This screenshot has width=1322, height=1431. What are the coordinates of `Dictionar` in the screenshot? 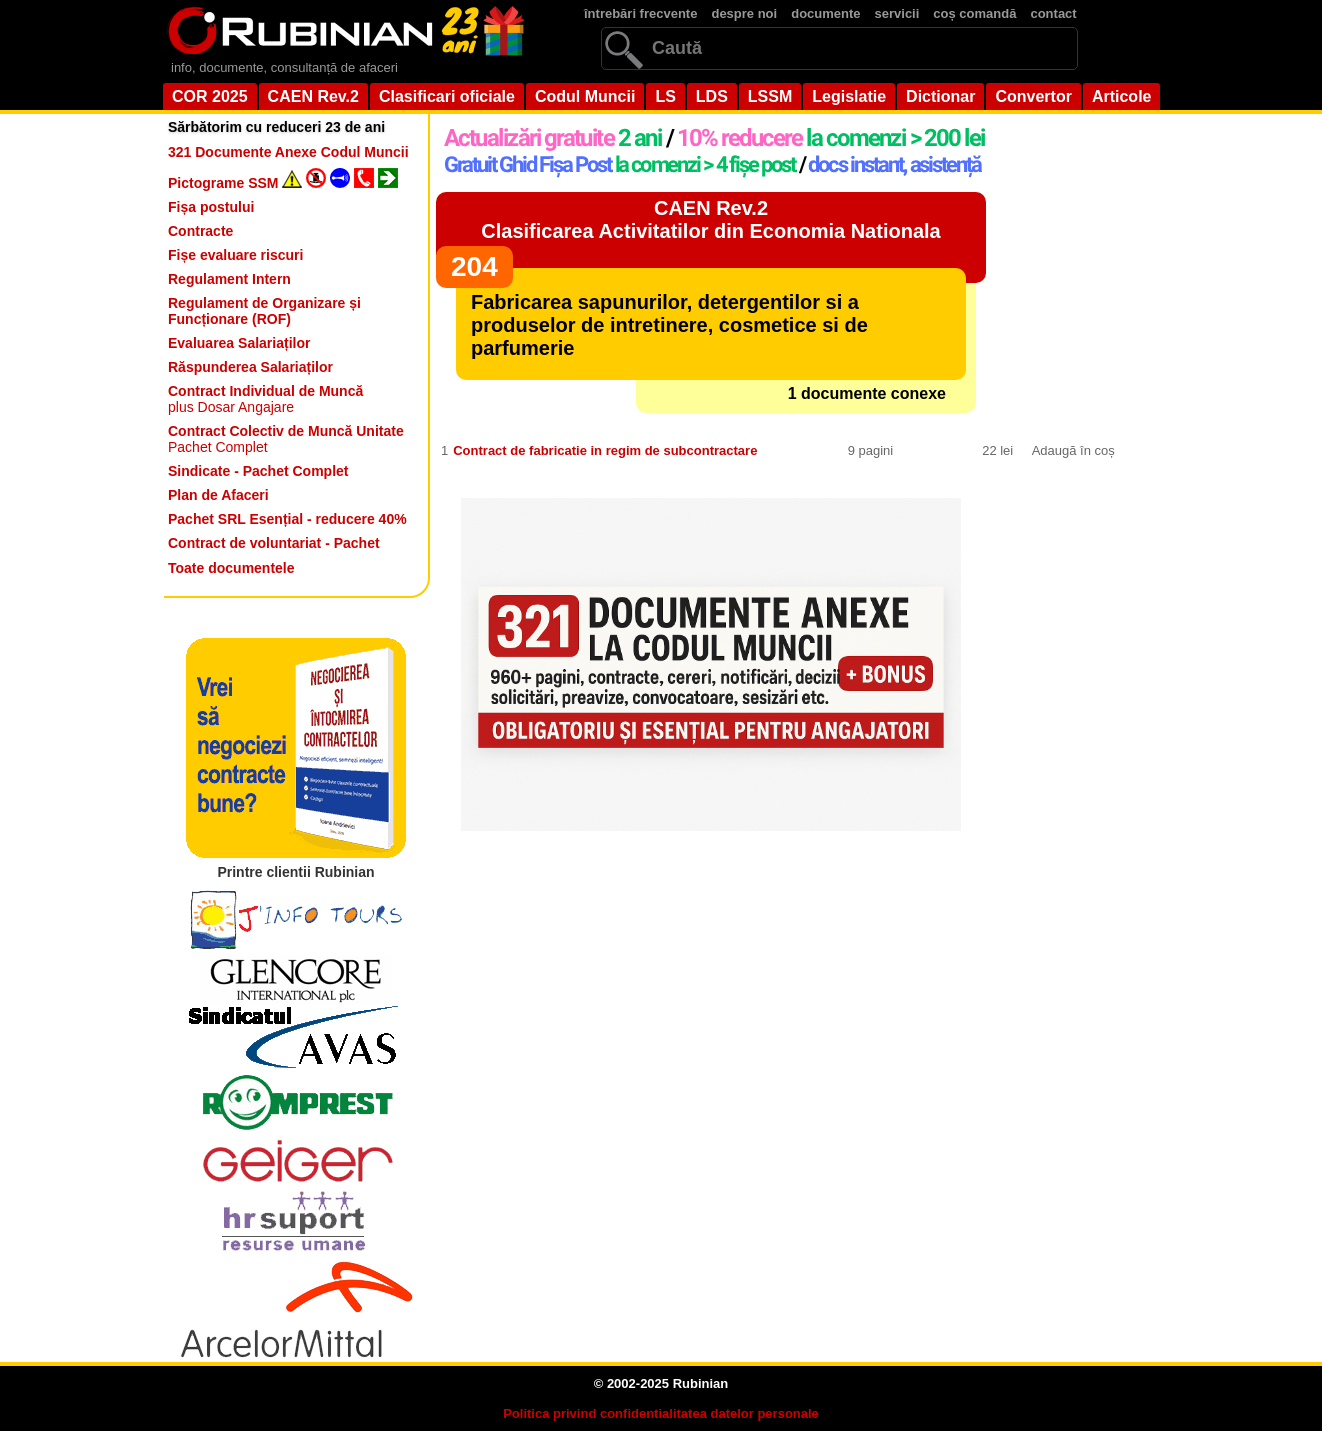 It's located at (940, 96).